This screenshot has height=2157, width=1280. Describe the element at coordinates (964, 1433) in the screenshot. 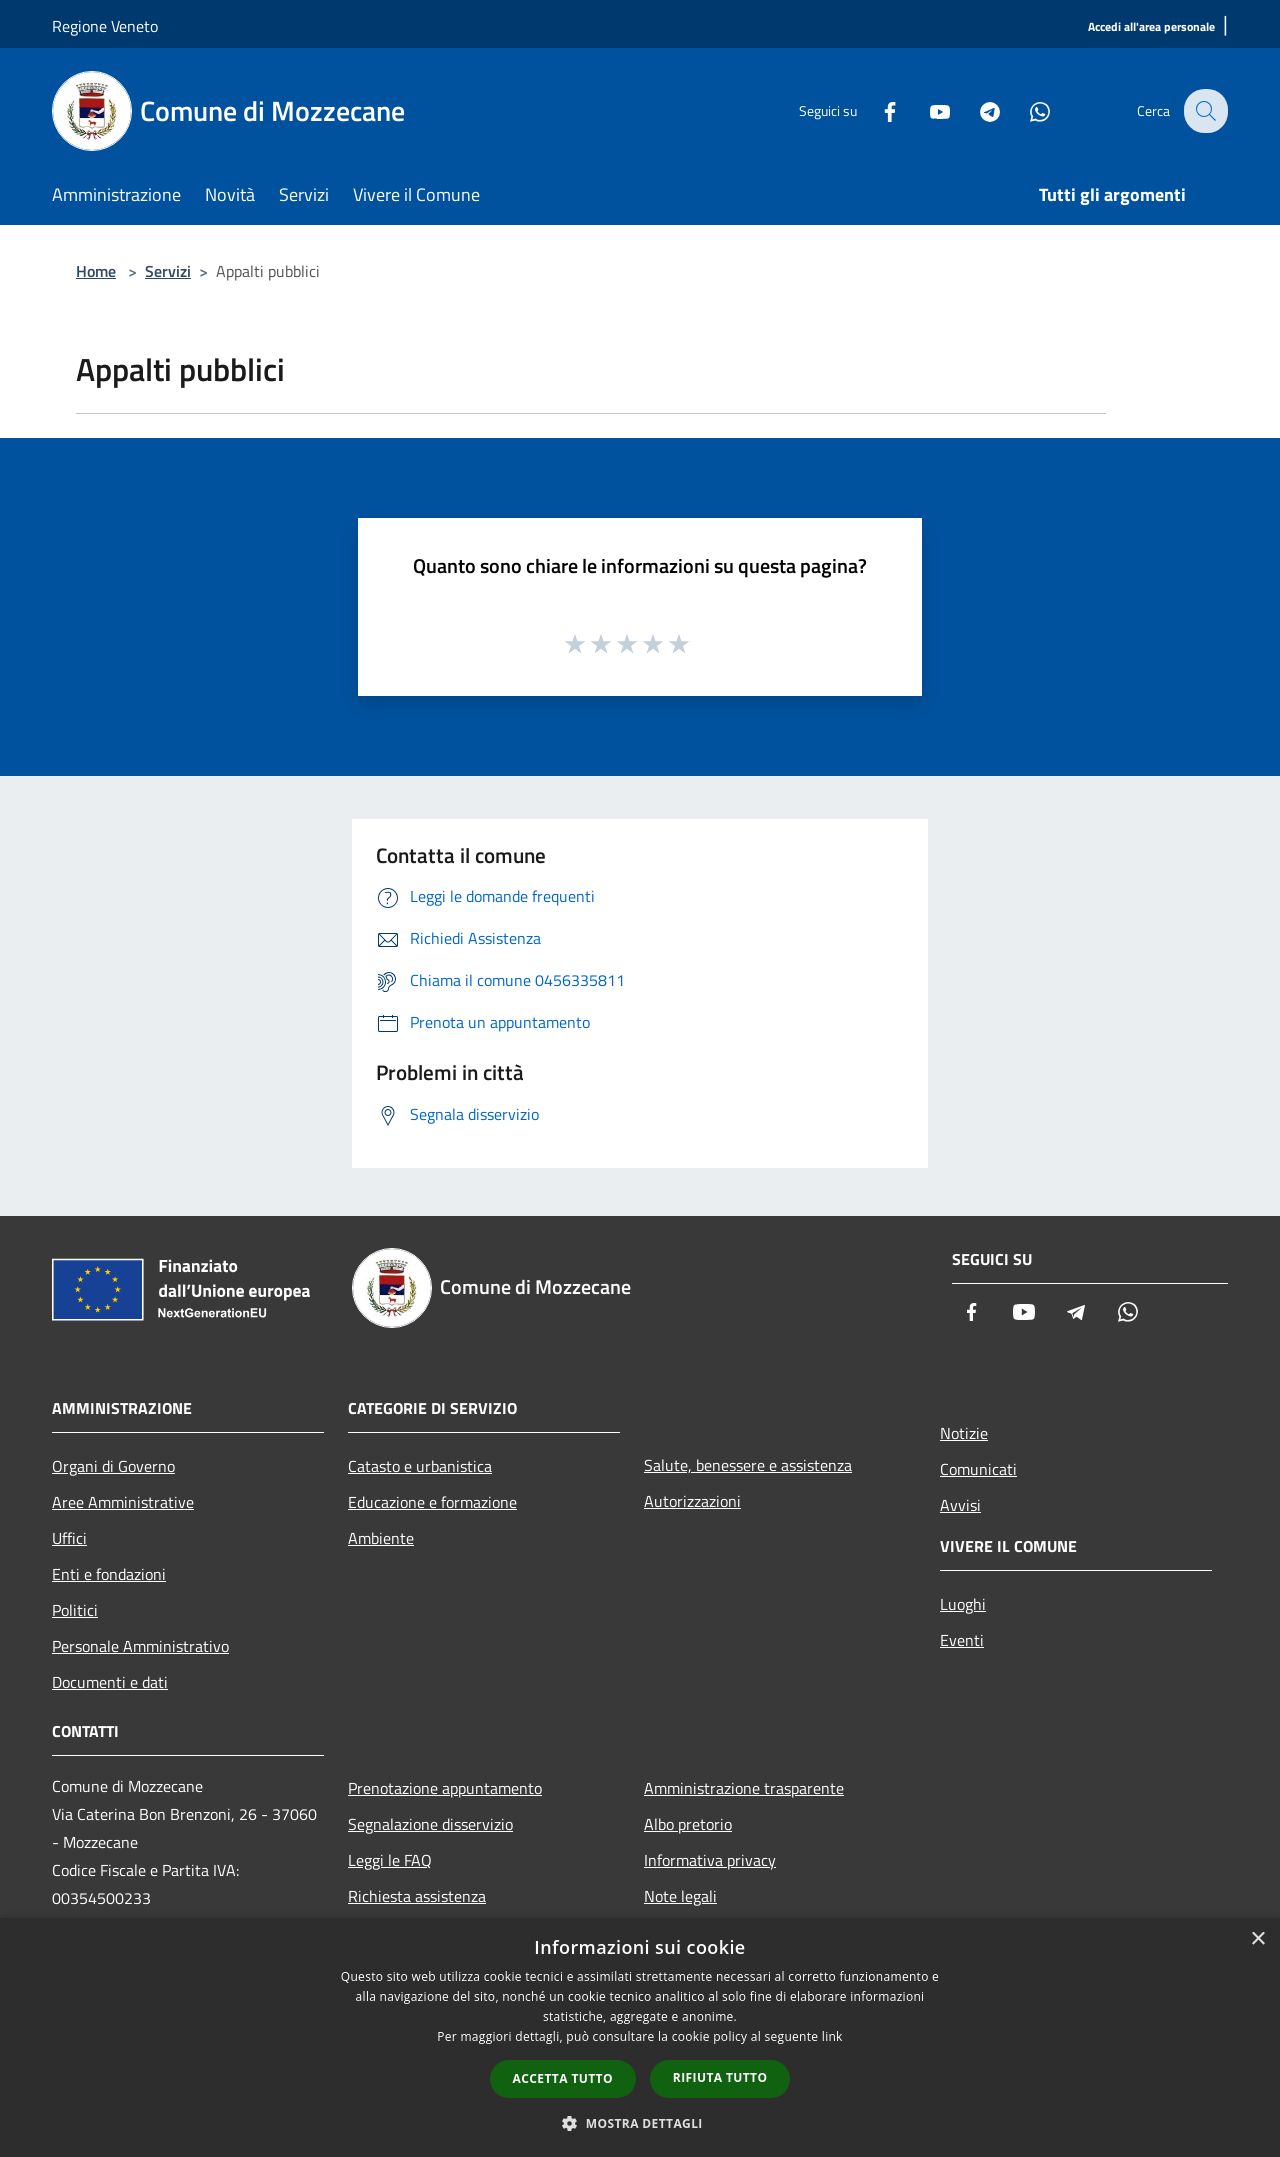

I see `Notizie` at that location.